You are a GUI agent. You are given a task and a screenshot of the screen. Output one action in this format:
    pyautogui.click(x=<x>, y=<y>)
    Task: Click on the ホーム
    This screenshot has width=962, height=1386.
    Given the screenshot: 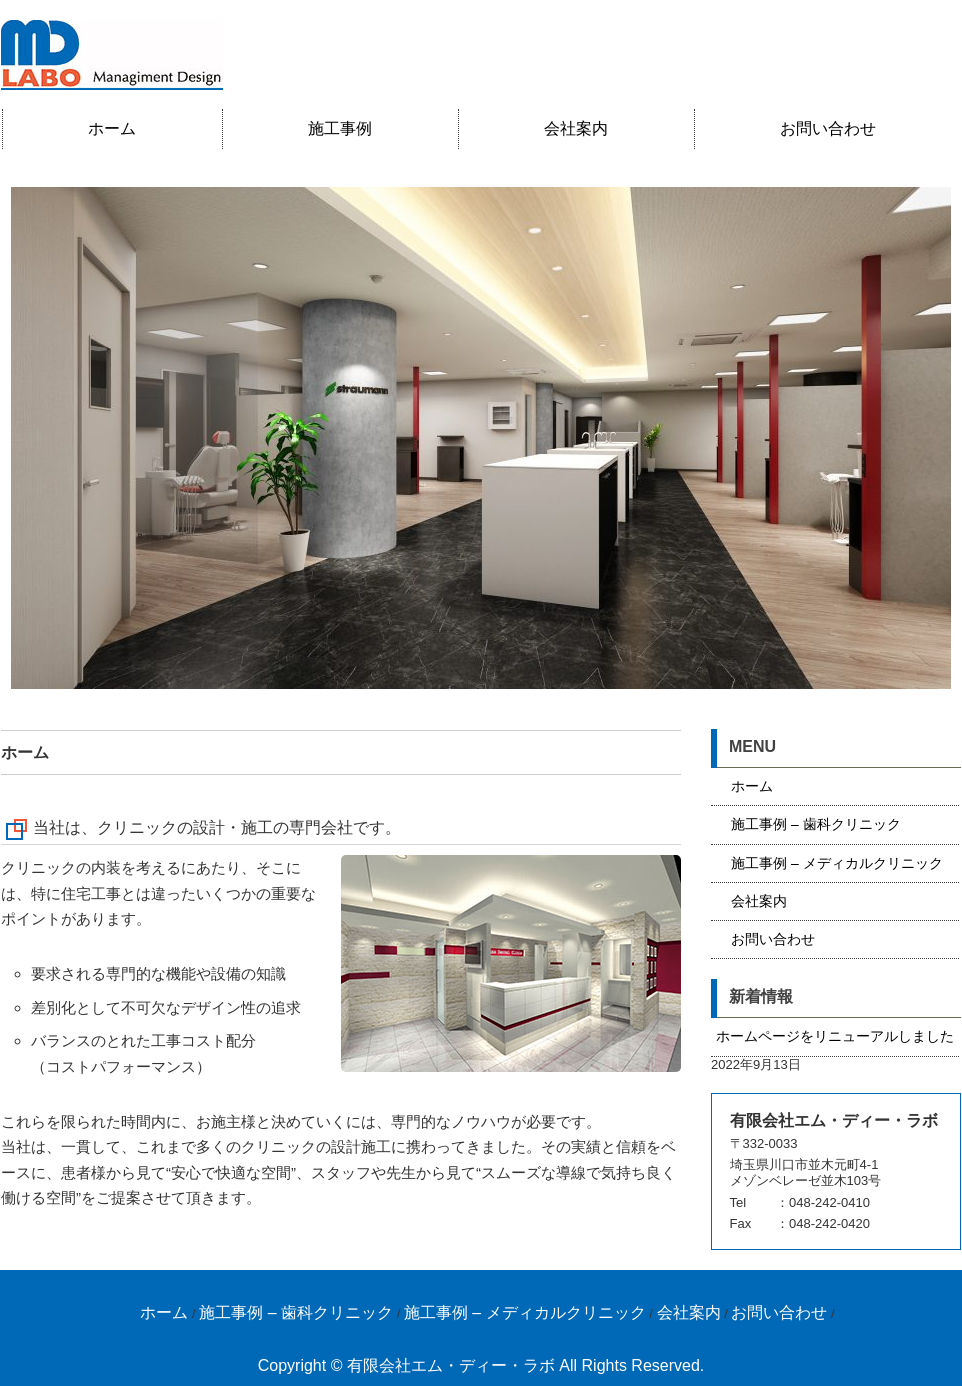 What is the action you would take?
    pyautogui.click(x=112, y=128)
    